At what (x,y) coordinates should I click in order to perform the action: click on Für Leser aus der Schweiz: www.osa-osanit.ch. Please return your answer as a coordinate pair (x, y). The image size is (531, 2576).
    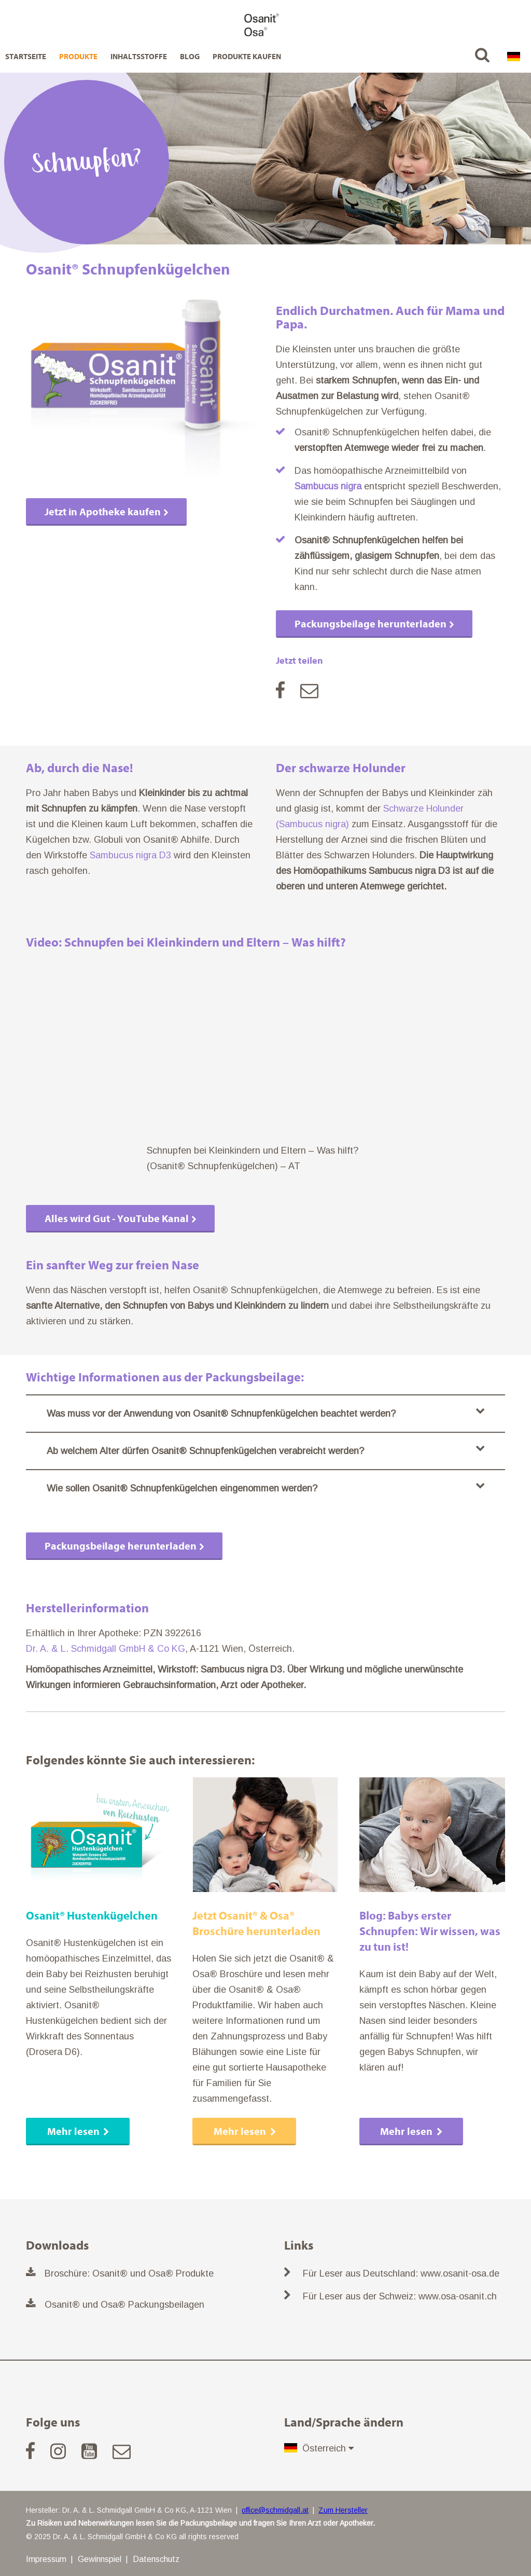
    Looking at the image, I should click on (400, 2296).